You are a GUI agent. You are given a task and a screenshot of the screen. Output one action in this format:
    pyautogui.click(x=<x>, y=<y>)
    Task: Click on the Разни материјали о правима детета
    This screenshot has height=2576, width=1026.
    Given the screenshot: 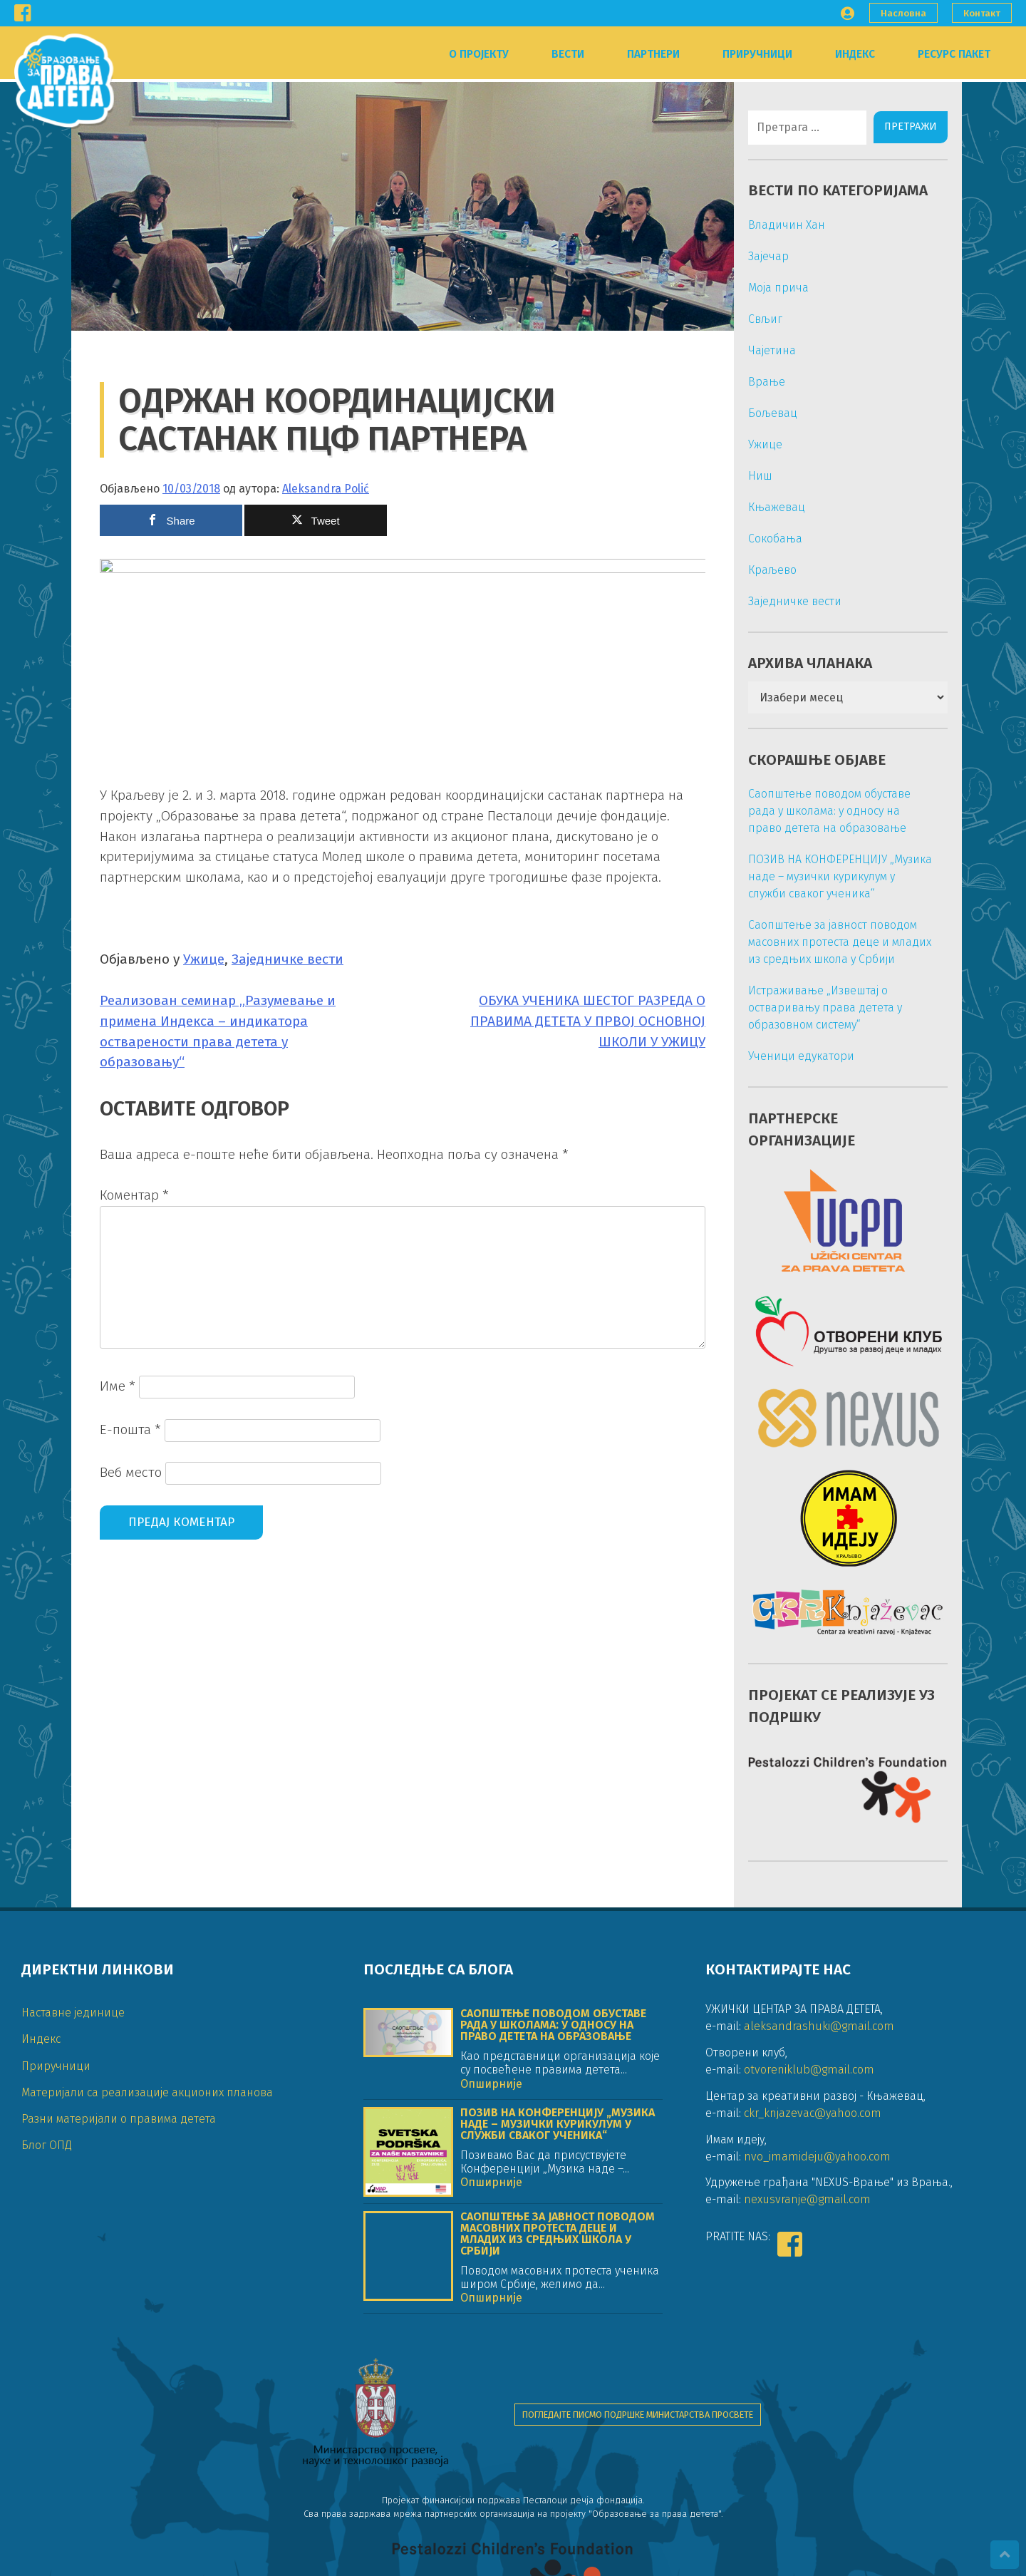 What is the action you would take?
    pyautogui.click(x=118, y=2190)
    